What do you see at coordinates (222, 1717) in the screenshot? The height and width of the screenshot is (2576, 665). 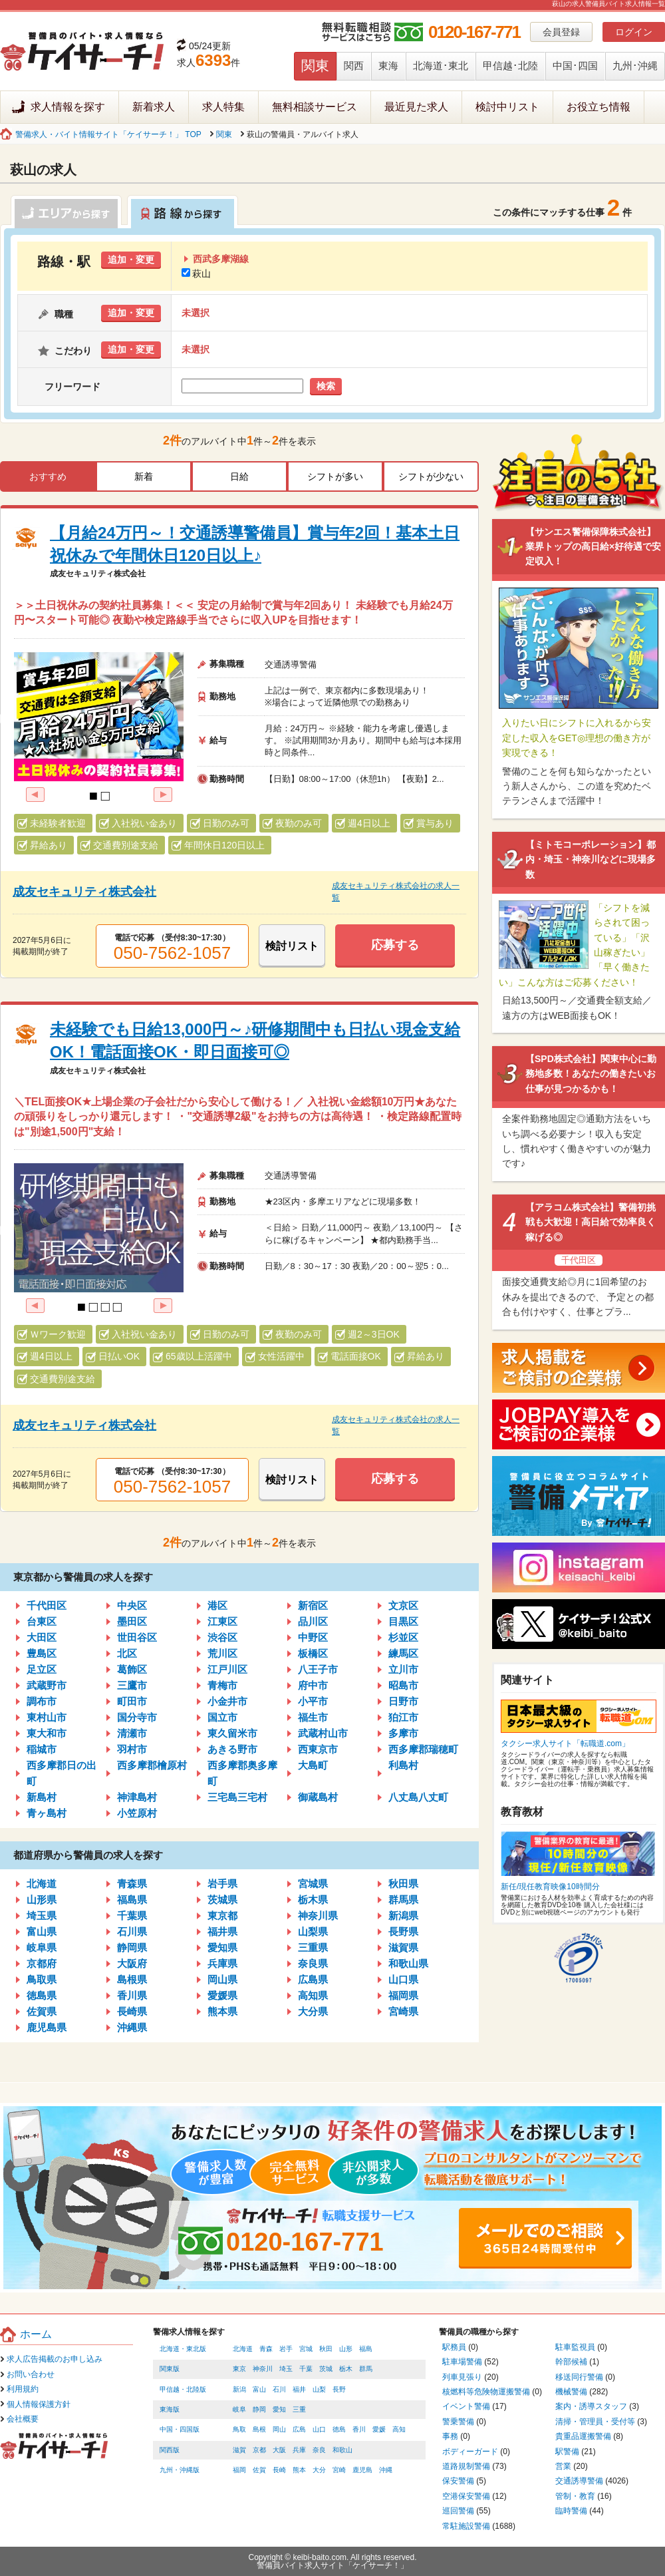 I see `国立市` at bounding box center [222, 1717].